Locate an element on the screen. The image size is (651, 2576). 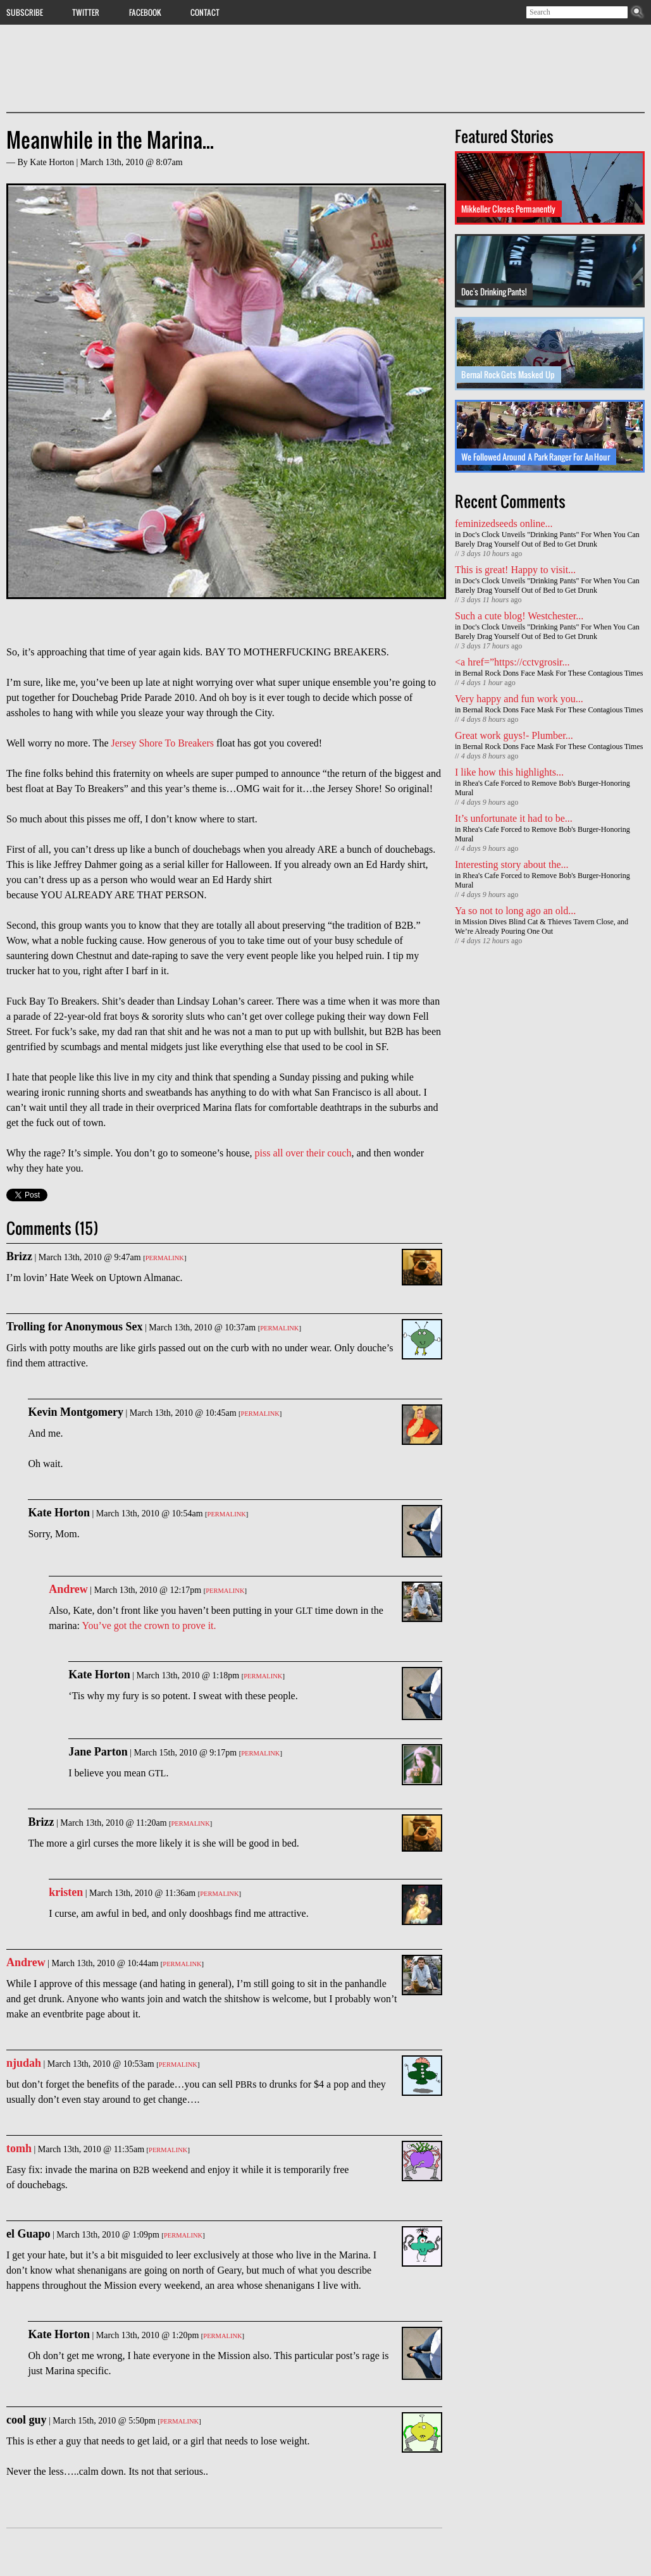
Ya so not to long ago an old... is located at coordinates (515, 910).